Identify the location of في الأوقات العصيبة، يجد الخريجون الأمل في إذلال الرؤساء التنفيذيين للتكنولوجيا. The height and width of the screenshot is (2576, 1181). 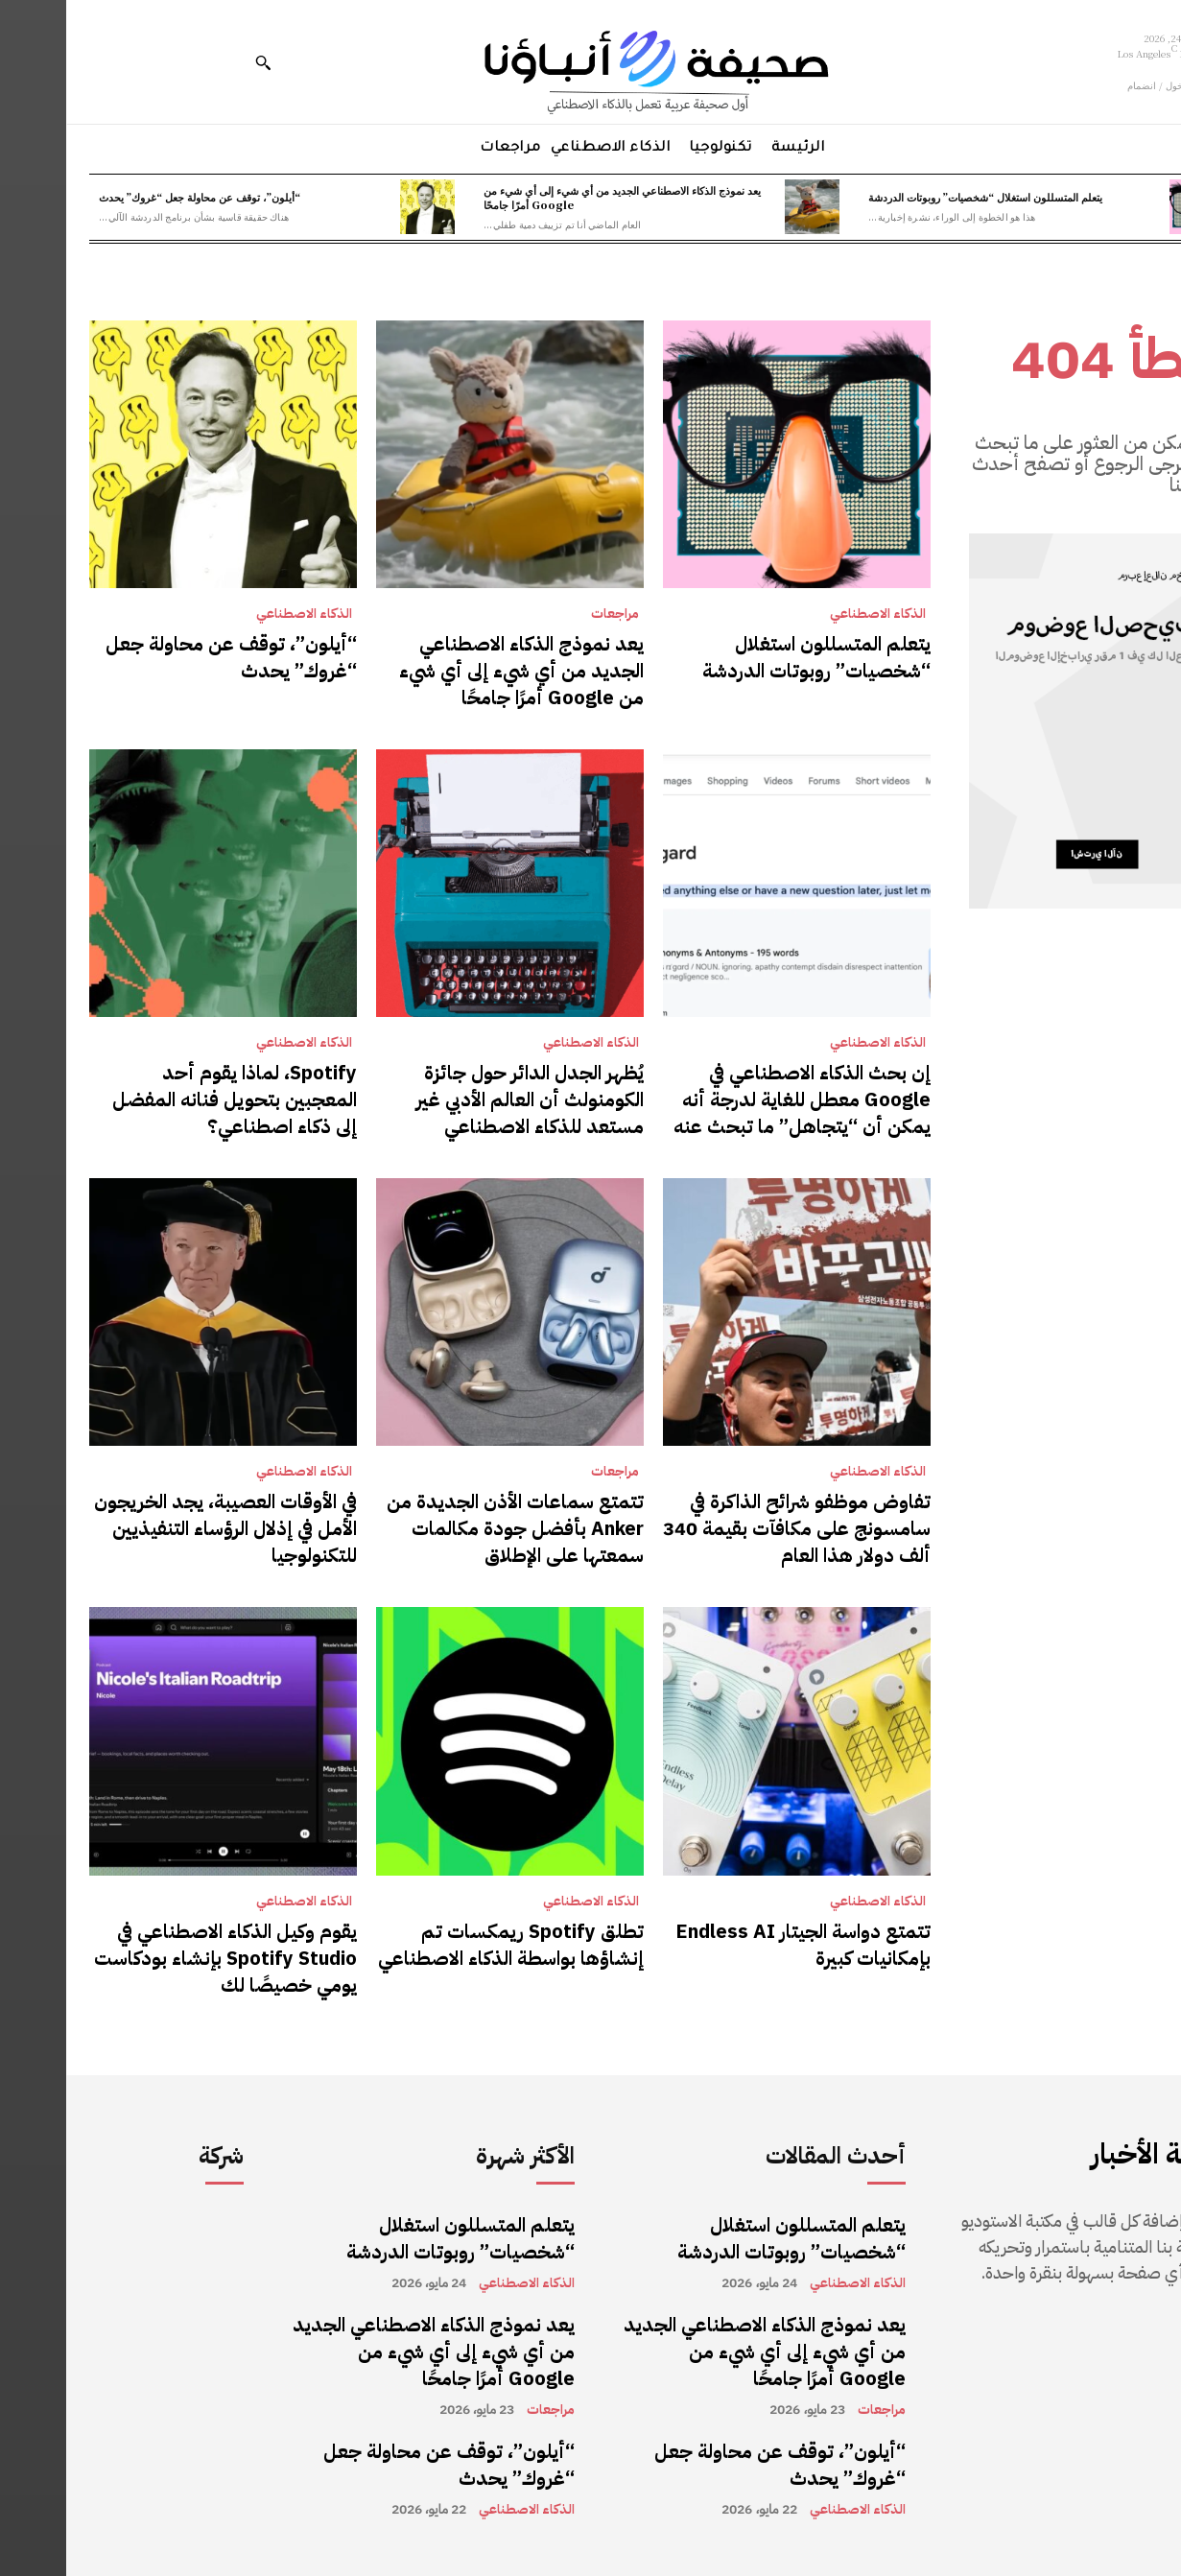
(159, 1528).